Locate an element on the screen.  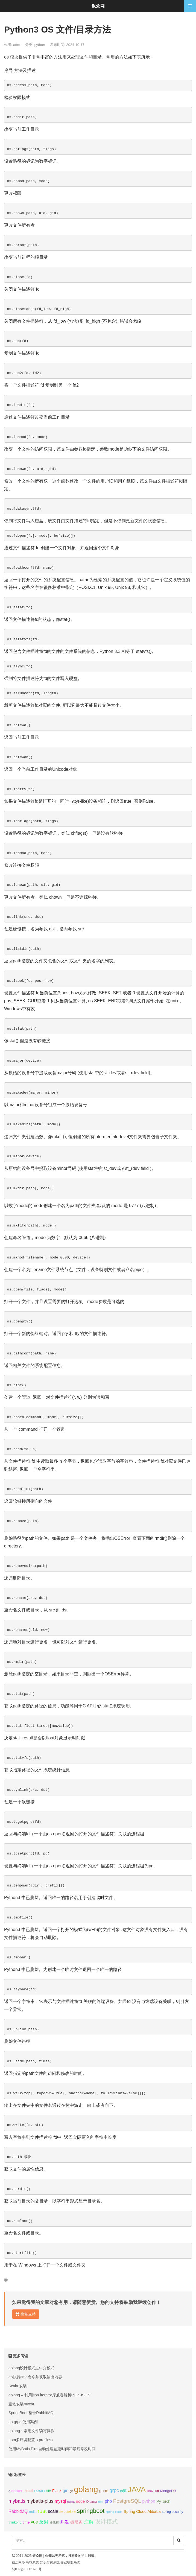
陕ICP备10001693号 is located at coordinates (27, 2569).